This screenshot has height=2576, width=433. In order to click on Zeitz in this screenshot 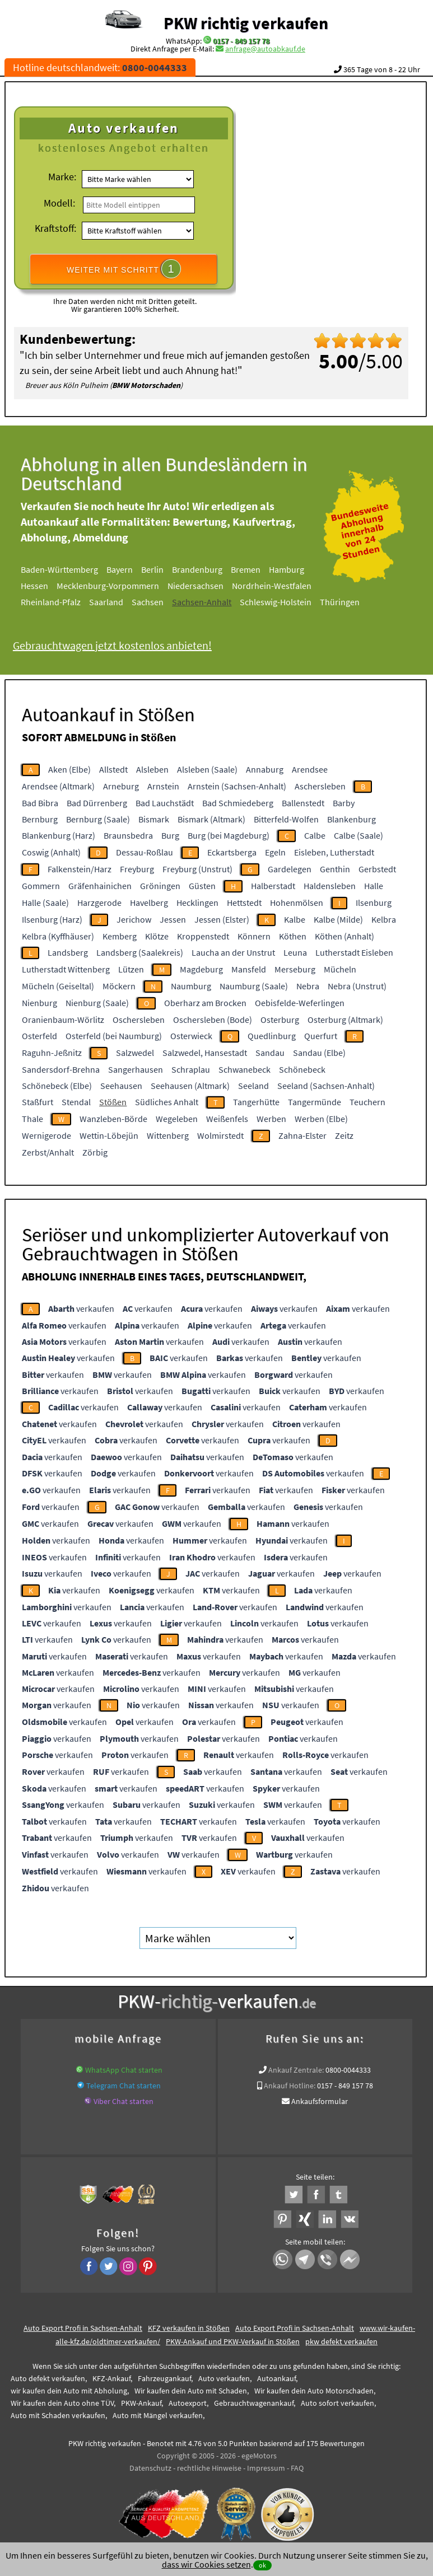, I will do `click(344, 1135)`.